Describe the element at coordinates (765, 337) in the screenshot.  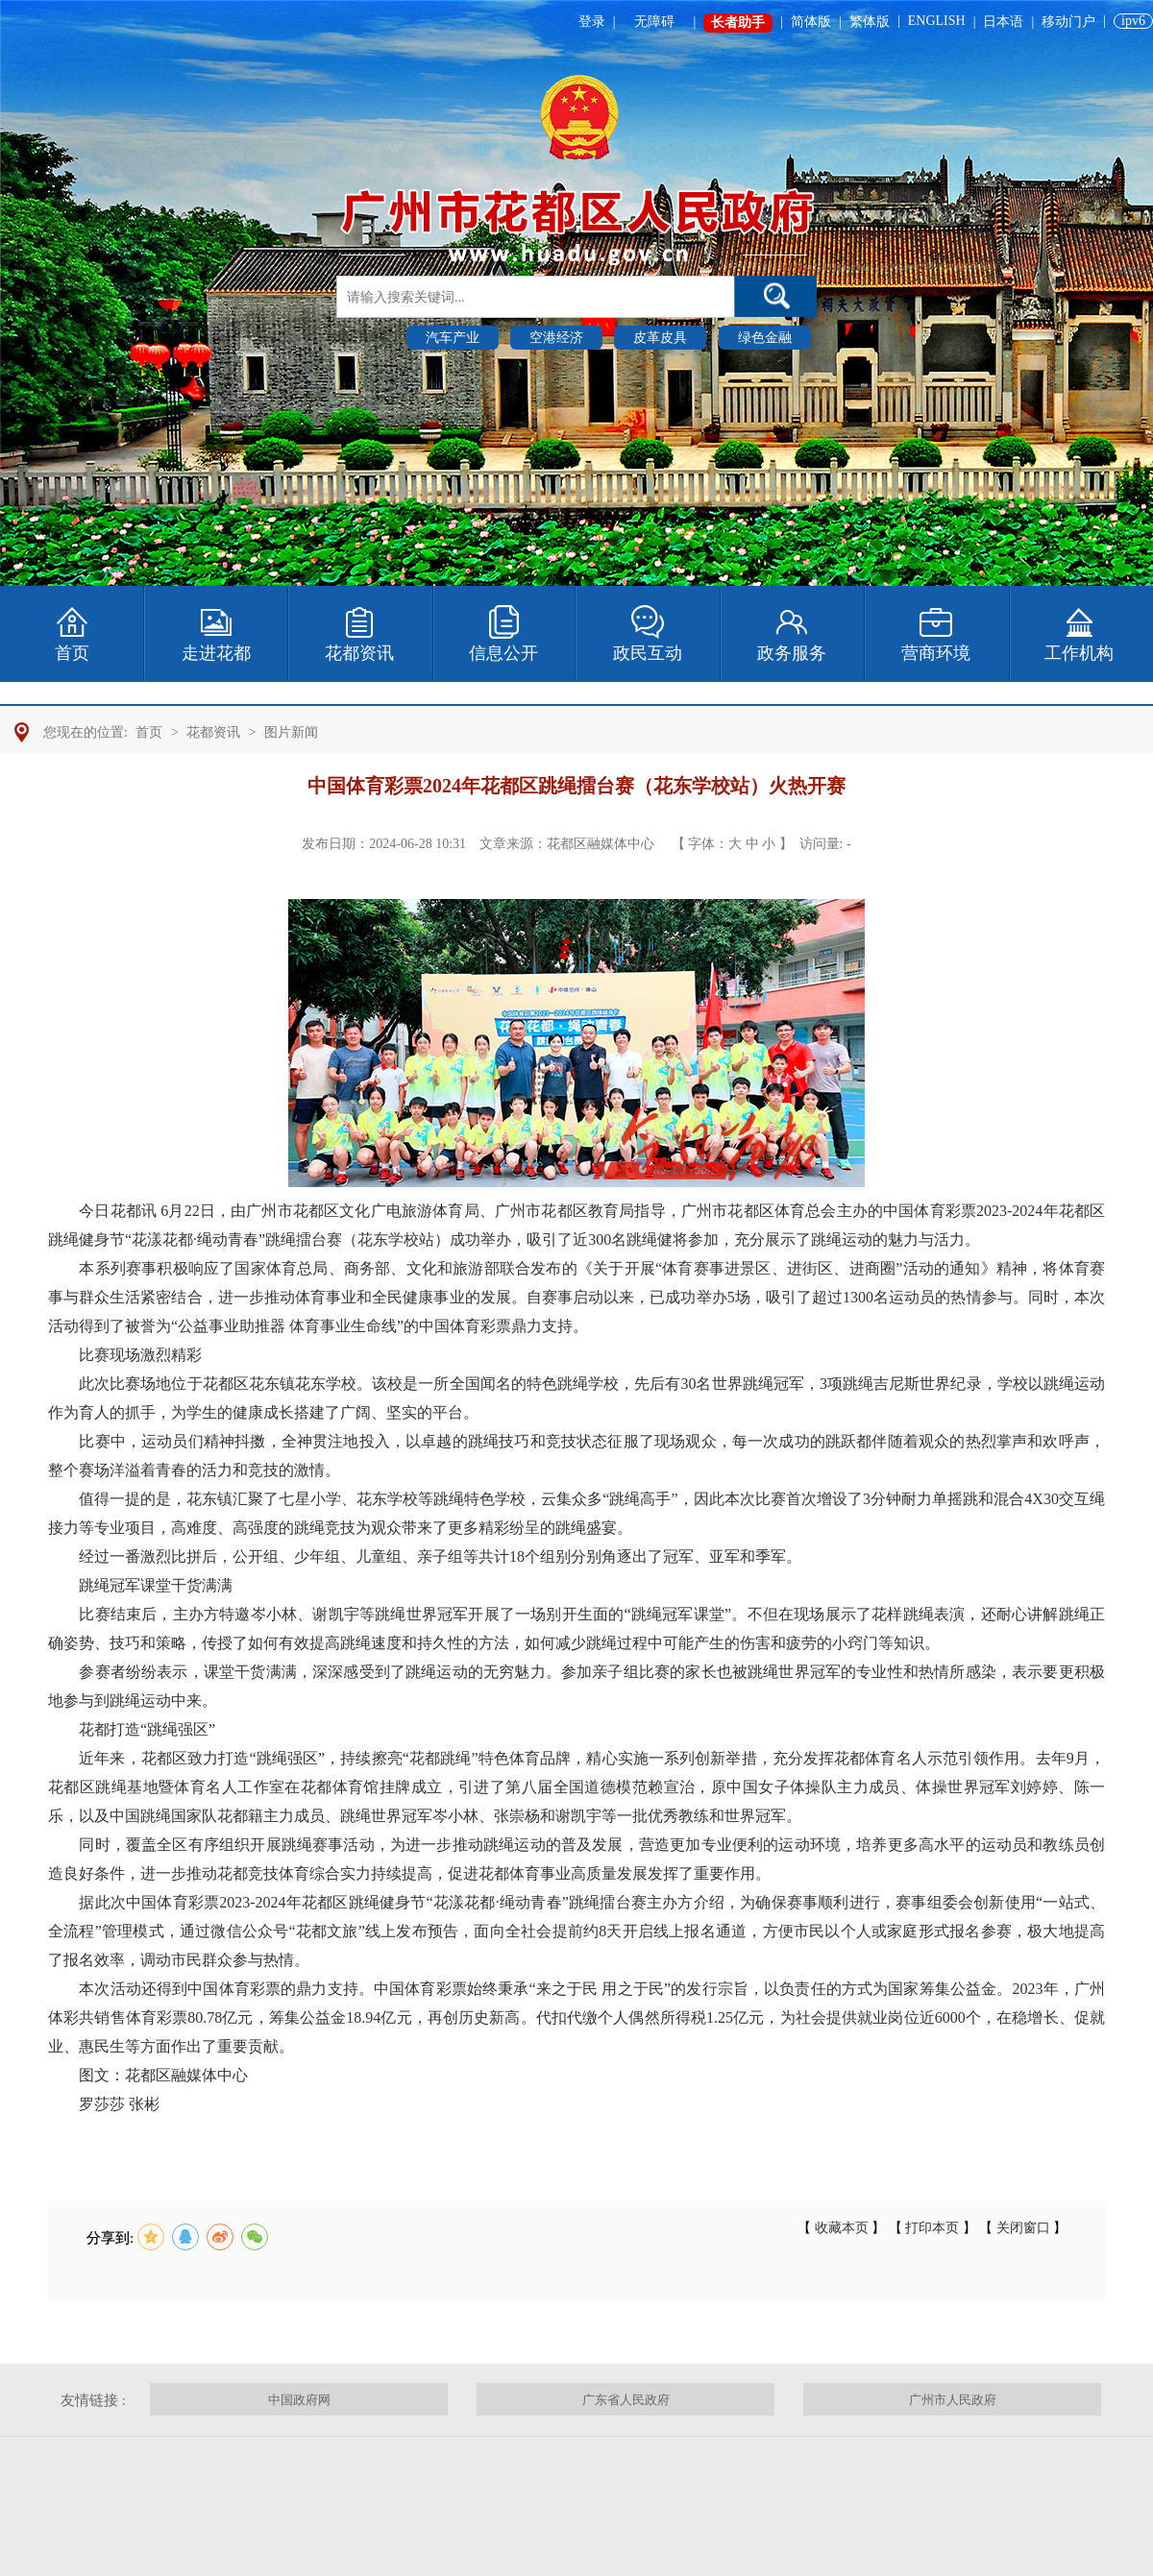
I see `绿色金融` at that location.